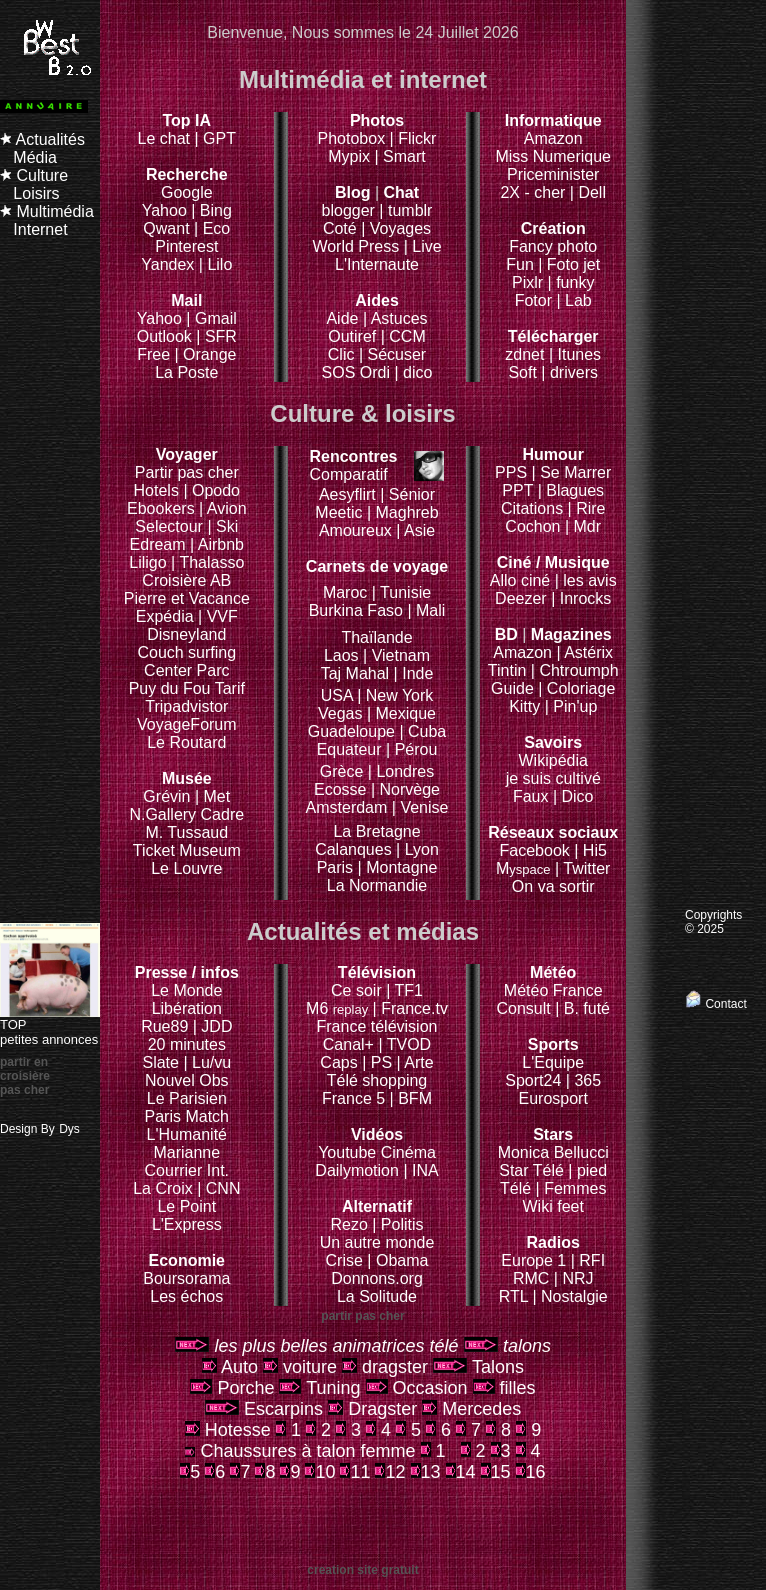  What do you see at coordinates (377, 1026) in the screenshot?
I see `France télévision` at bounding box center [377, 1026].